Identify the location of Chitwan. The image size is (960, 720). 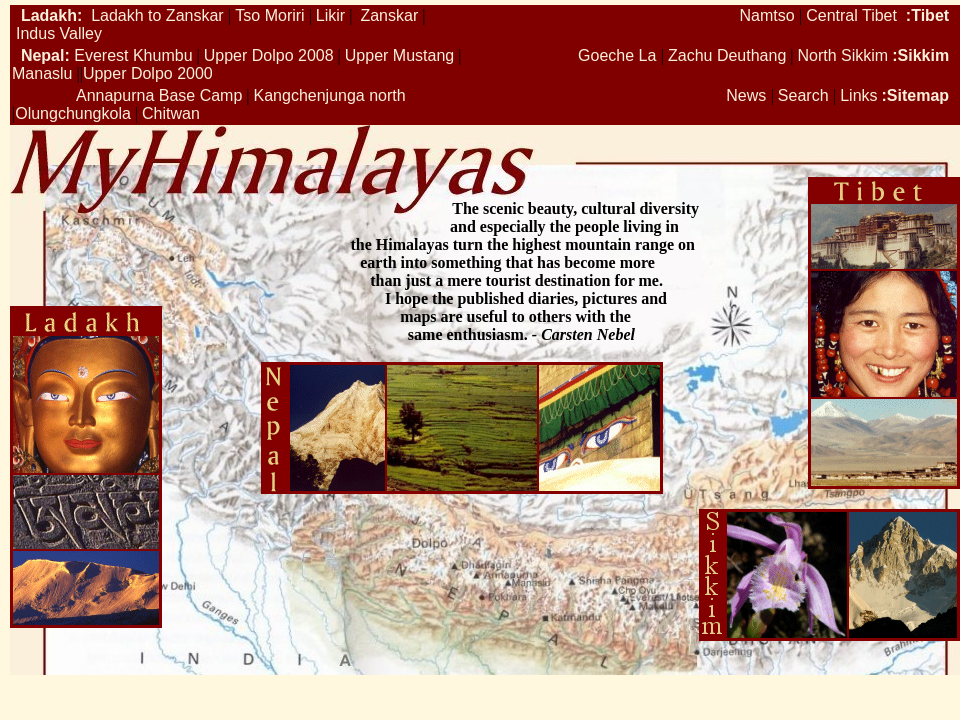
(171, 113).